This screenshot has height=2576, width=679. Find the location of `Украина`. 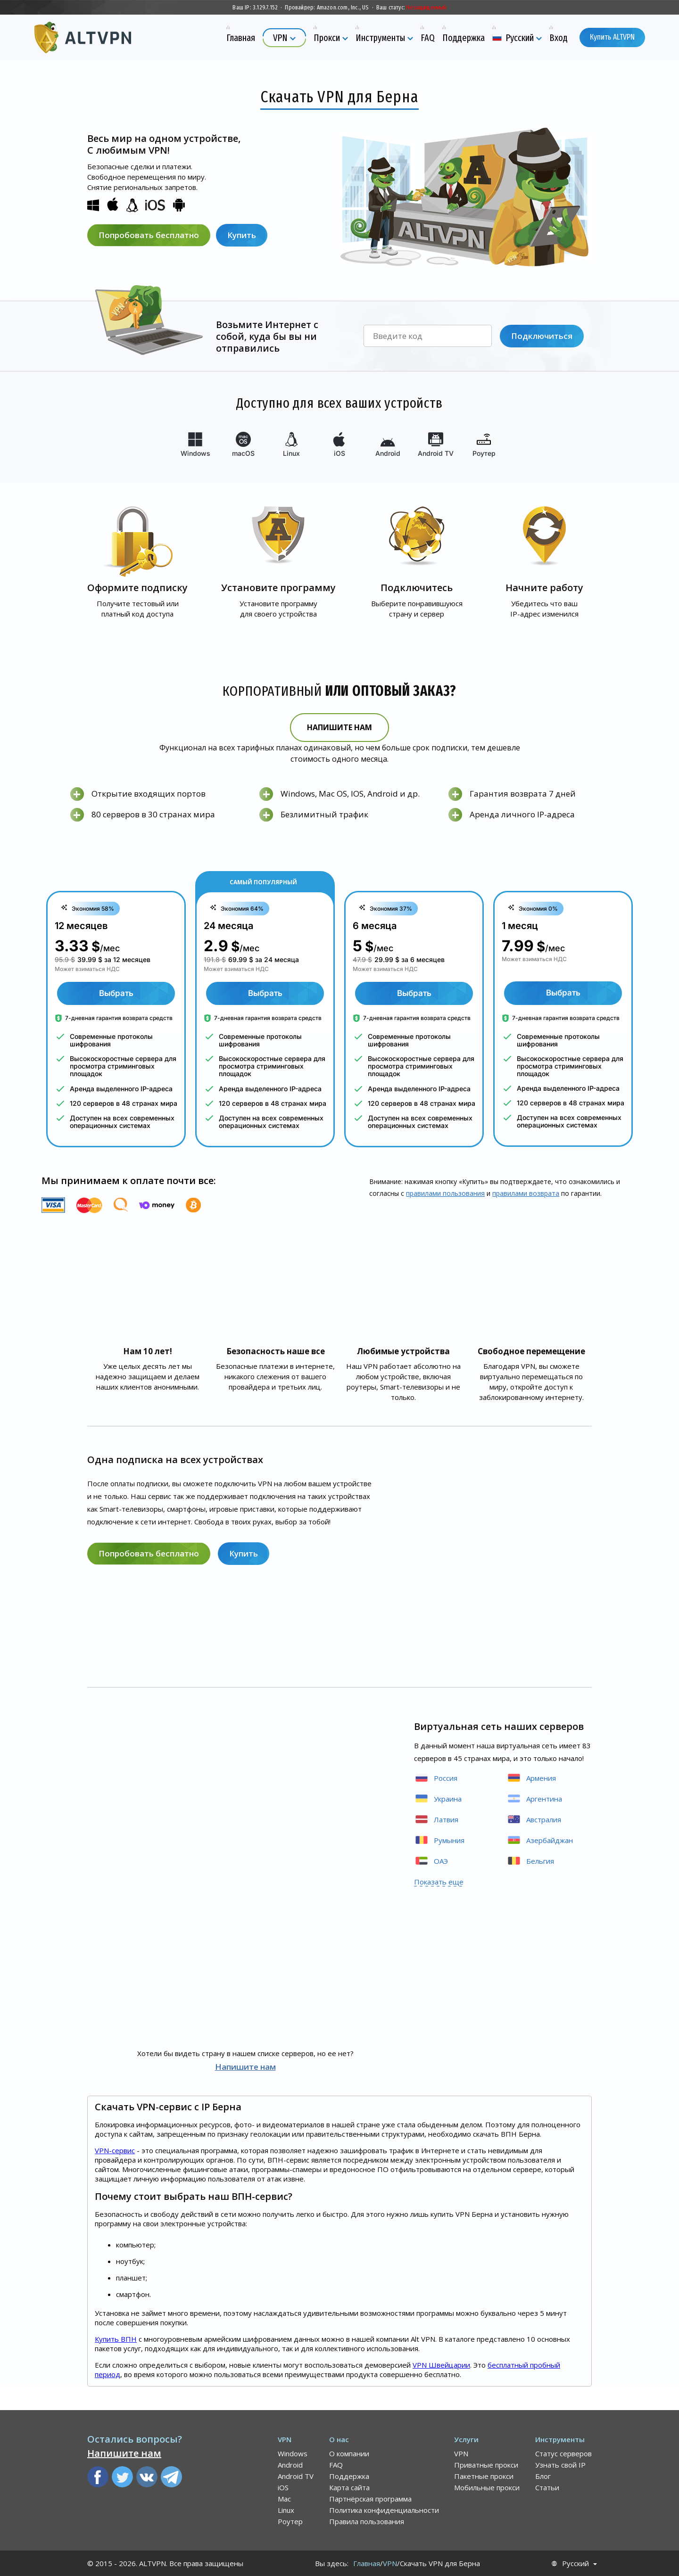

Украина is located at coordinates (438, 1798).